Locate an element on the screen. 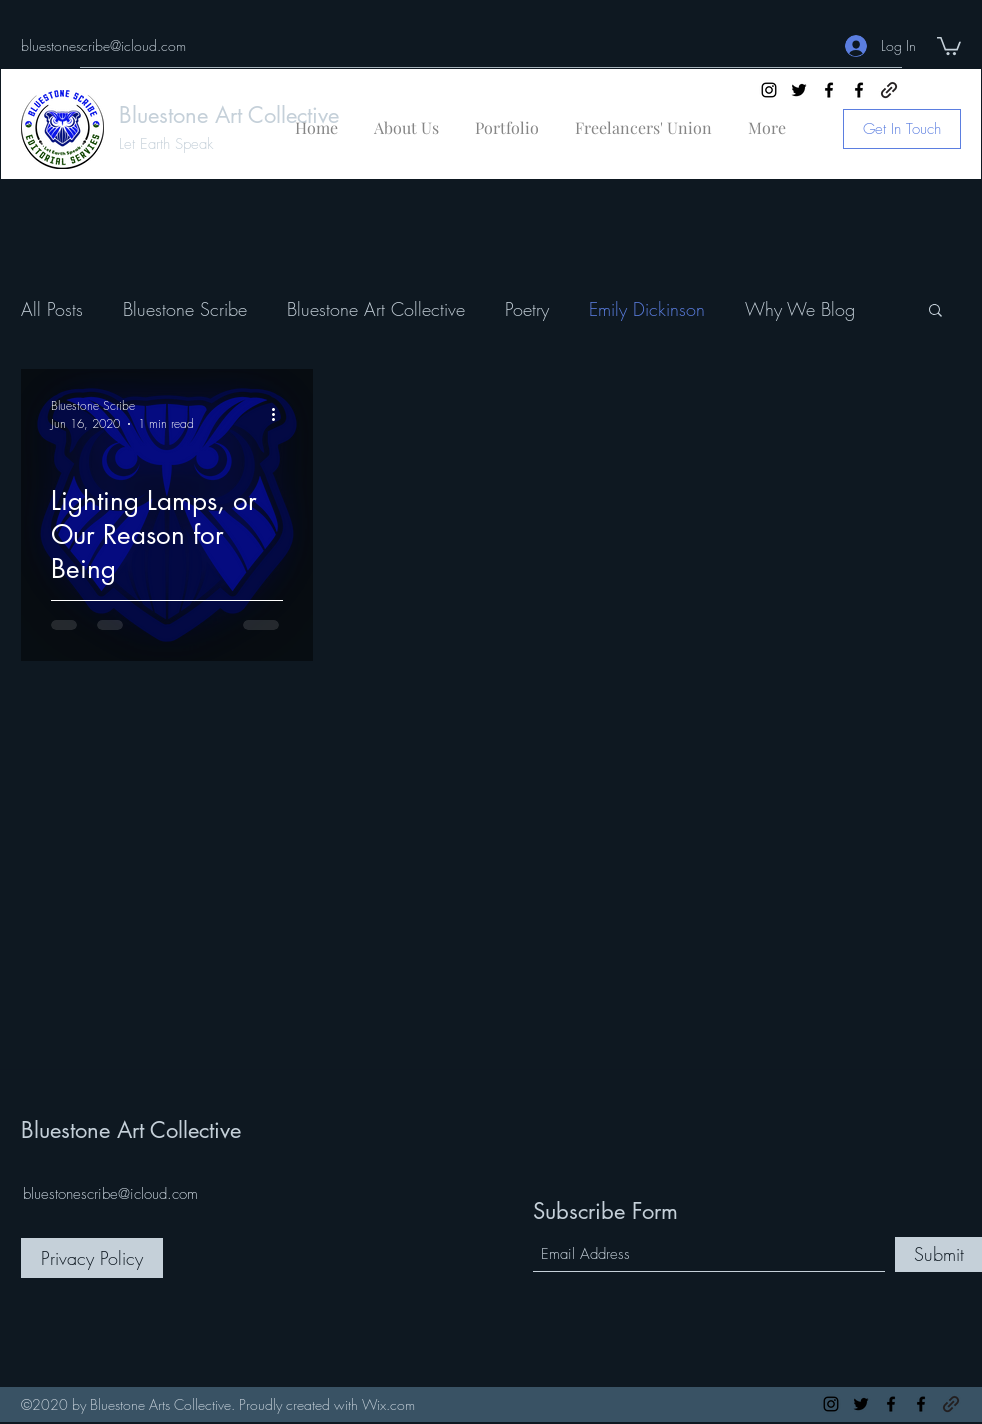 This screenshot has height=1424, width=982. Why We Blog is located at coordinates (800, 309).